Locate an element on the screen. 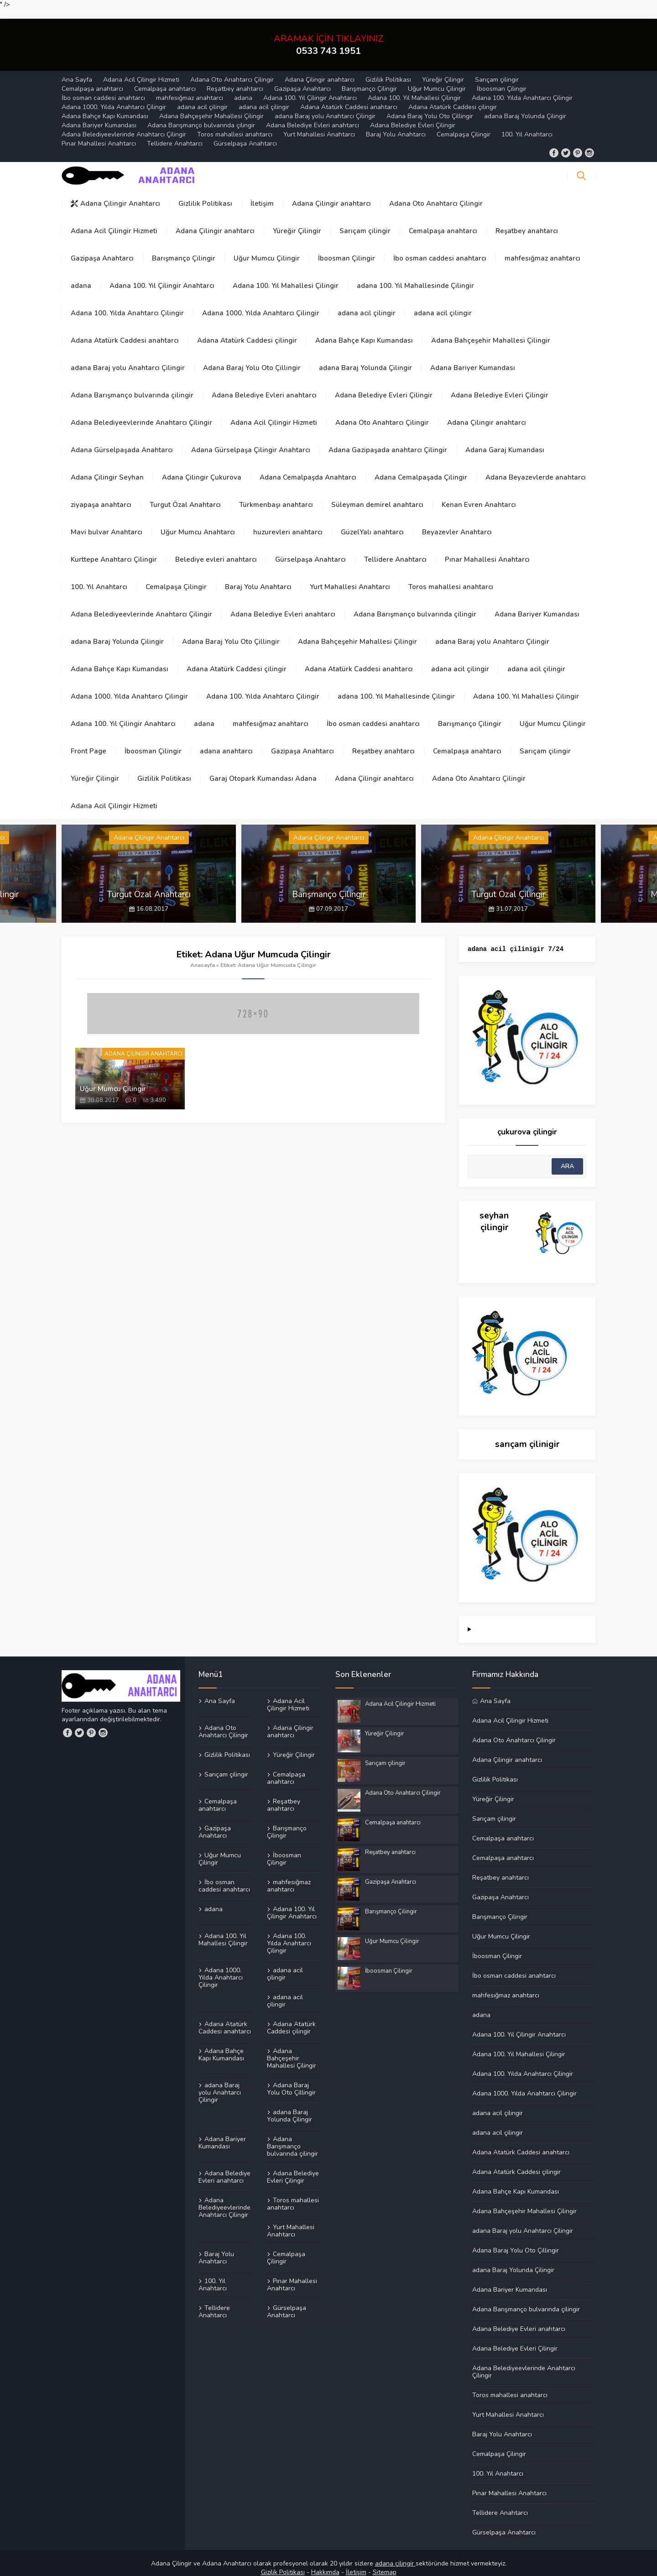 The image size is (657, 2576). Anasayfa is located at coordinates (202, 955).